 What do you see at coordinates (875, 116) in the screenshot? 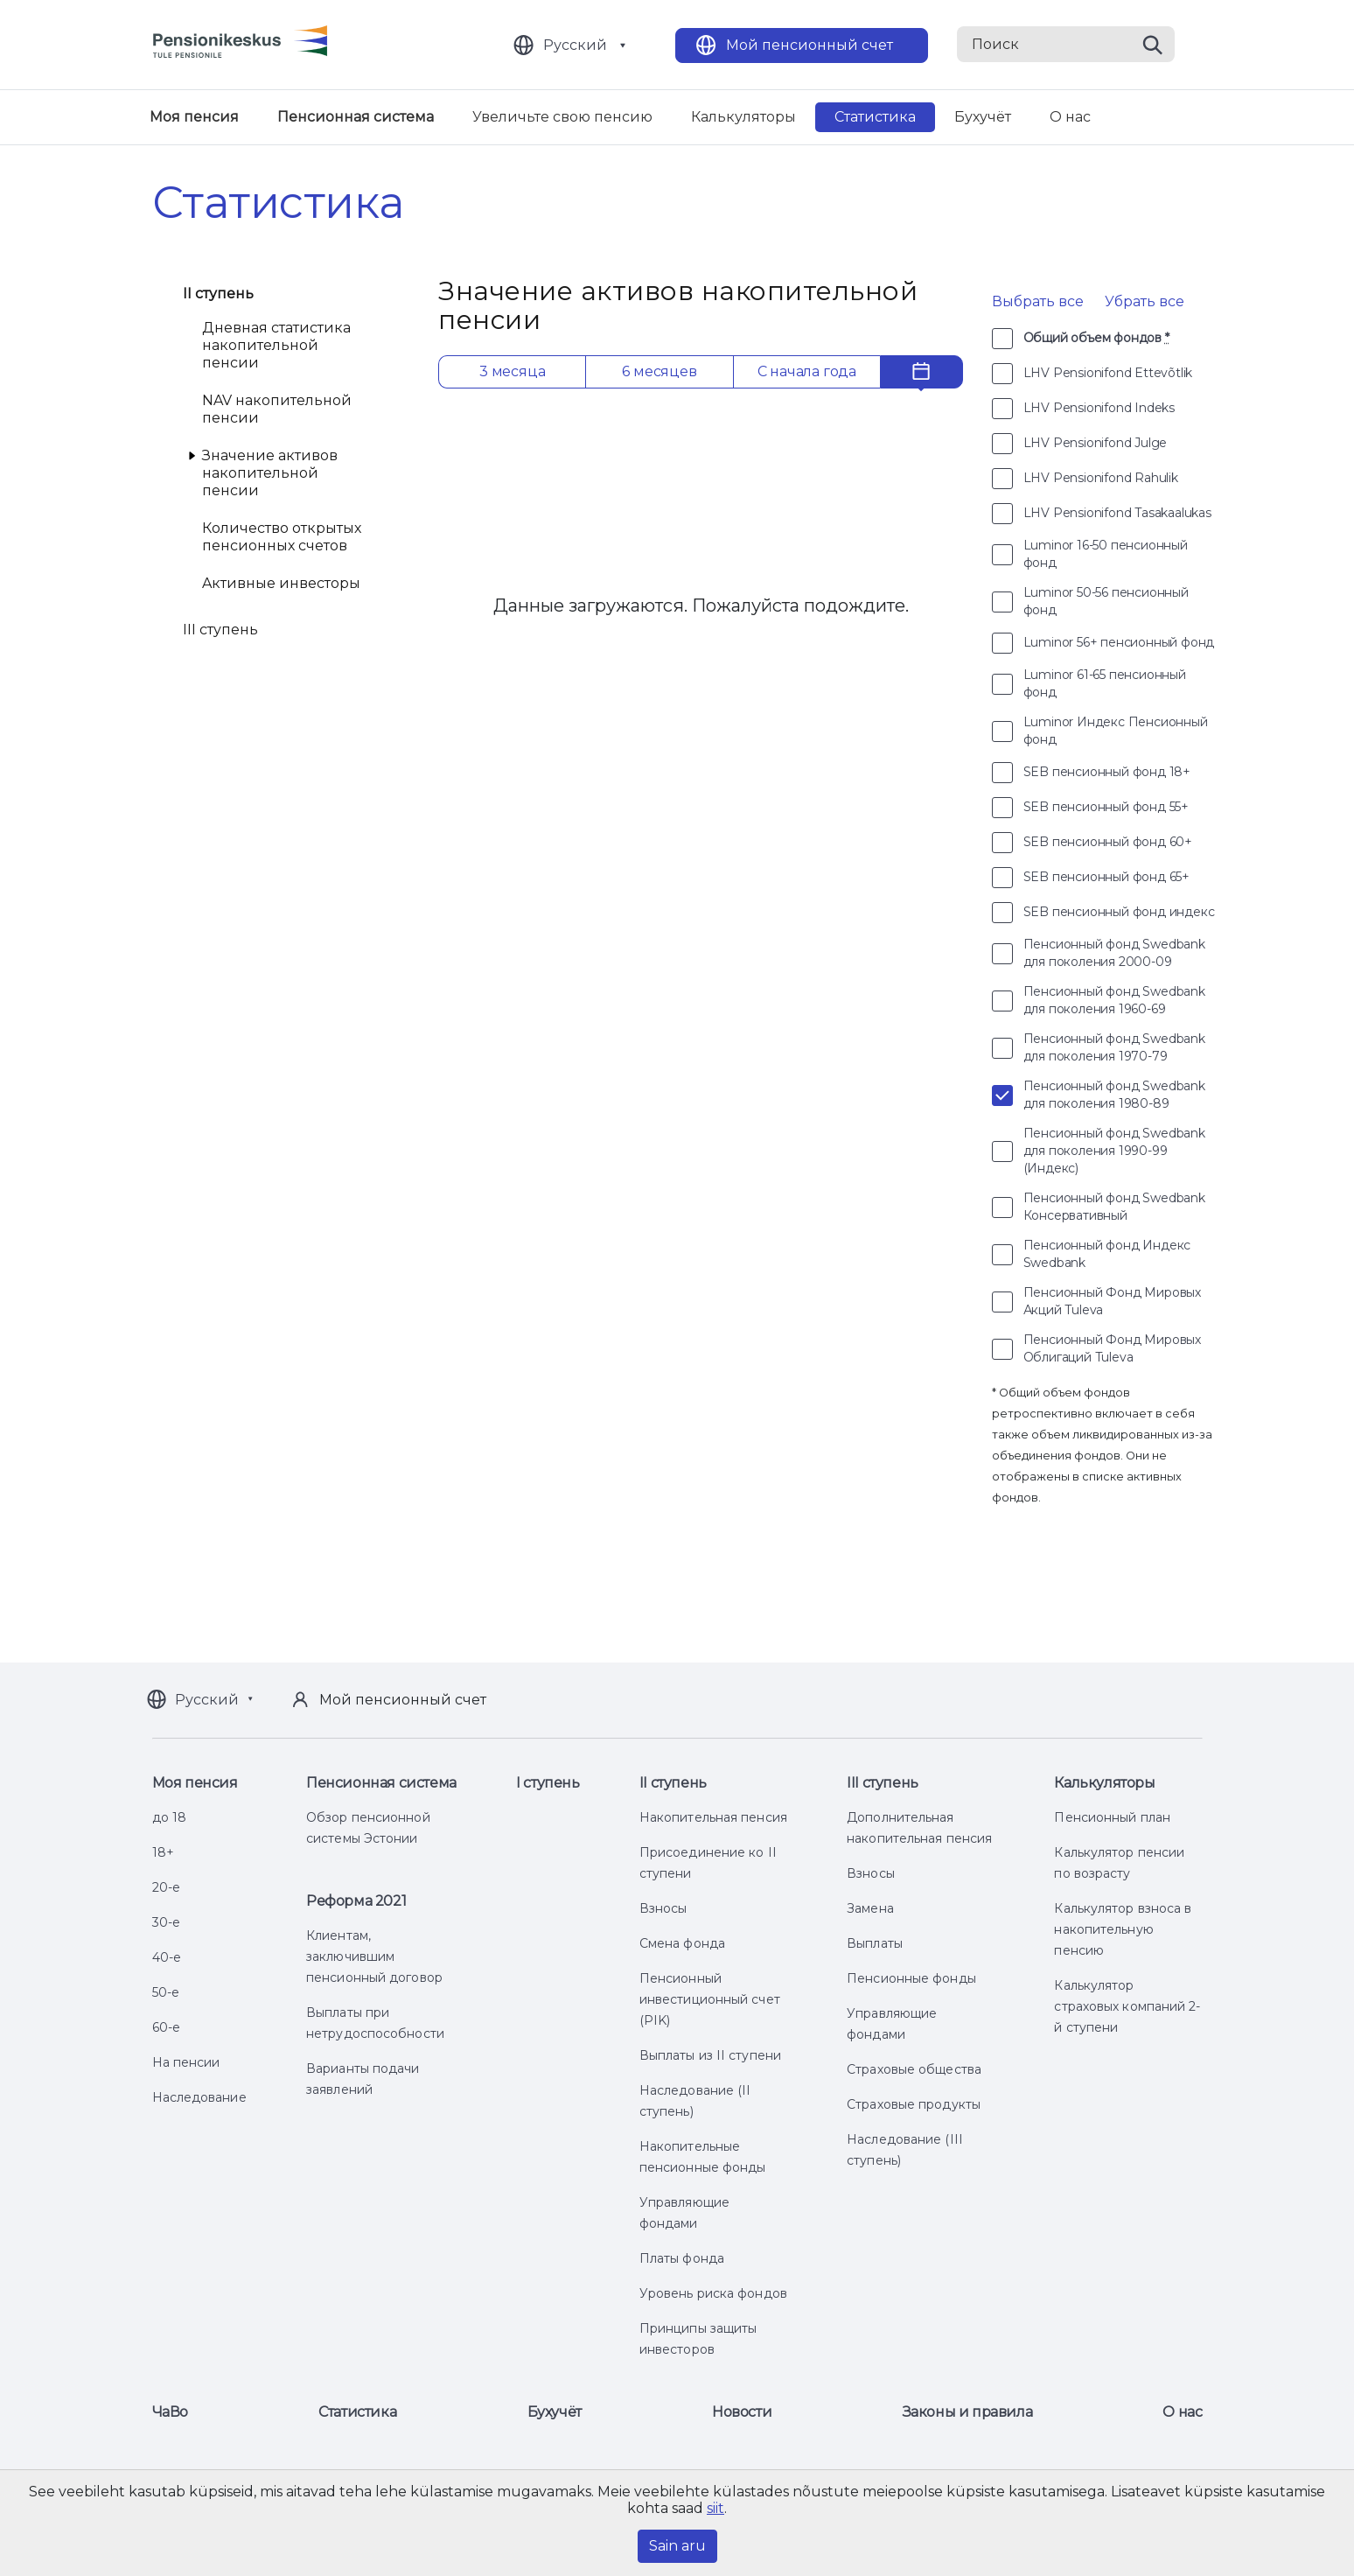
I see `Статистика` at bounding box center [875, 116].